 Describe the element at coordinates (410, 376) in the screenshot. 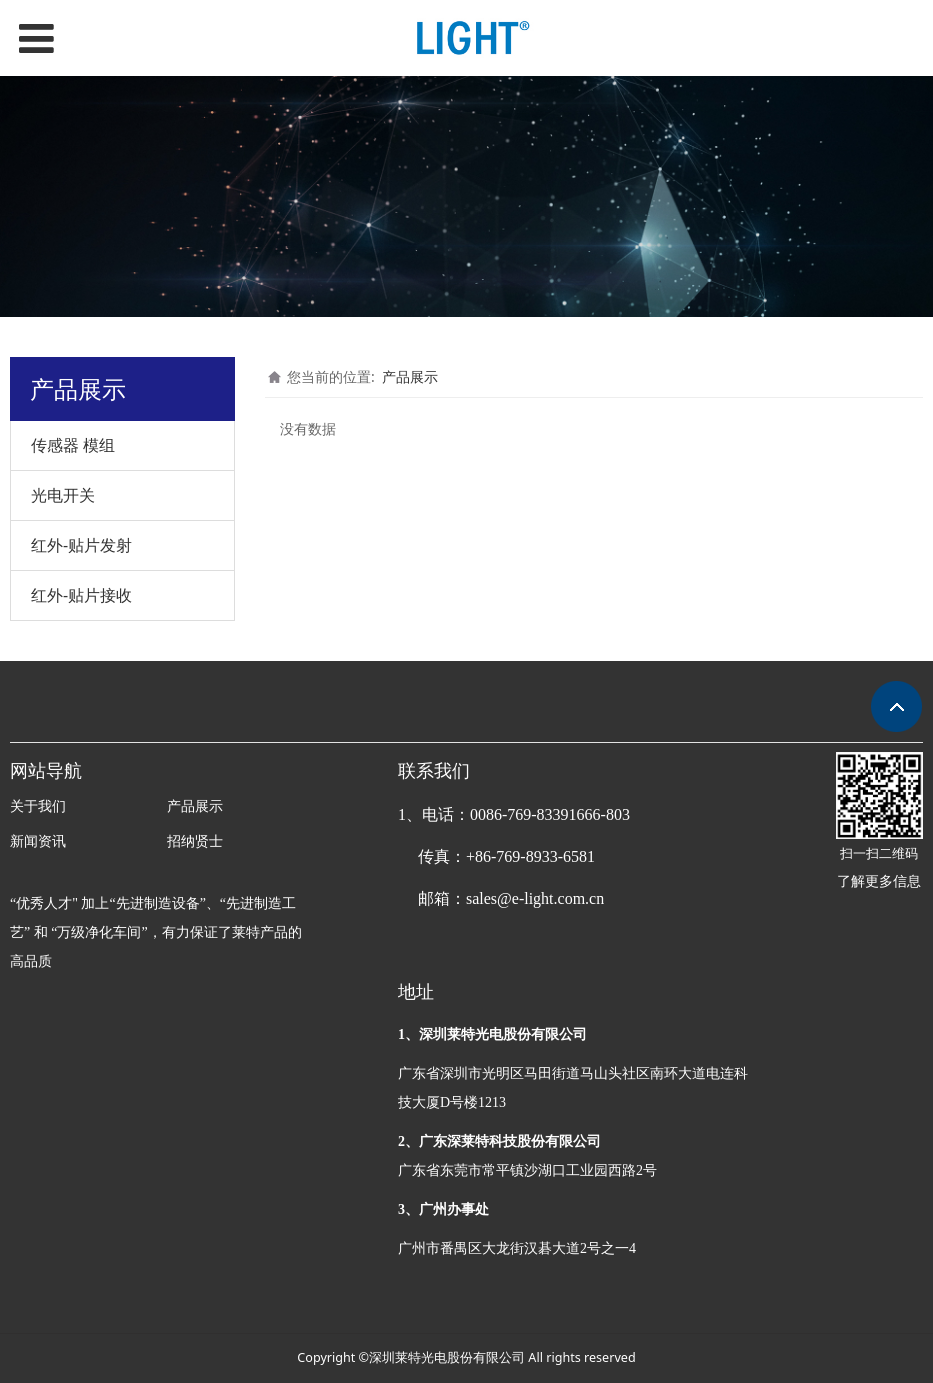

I see `产品展示` at that location.